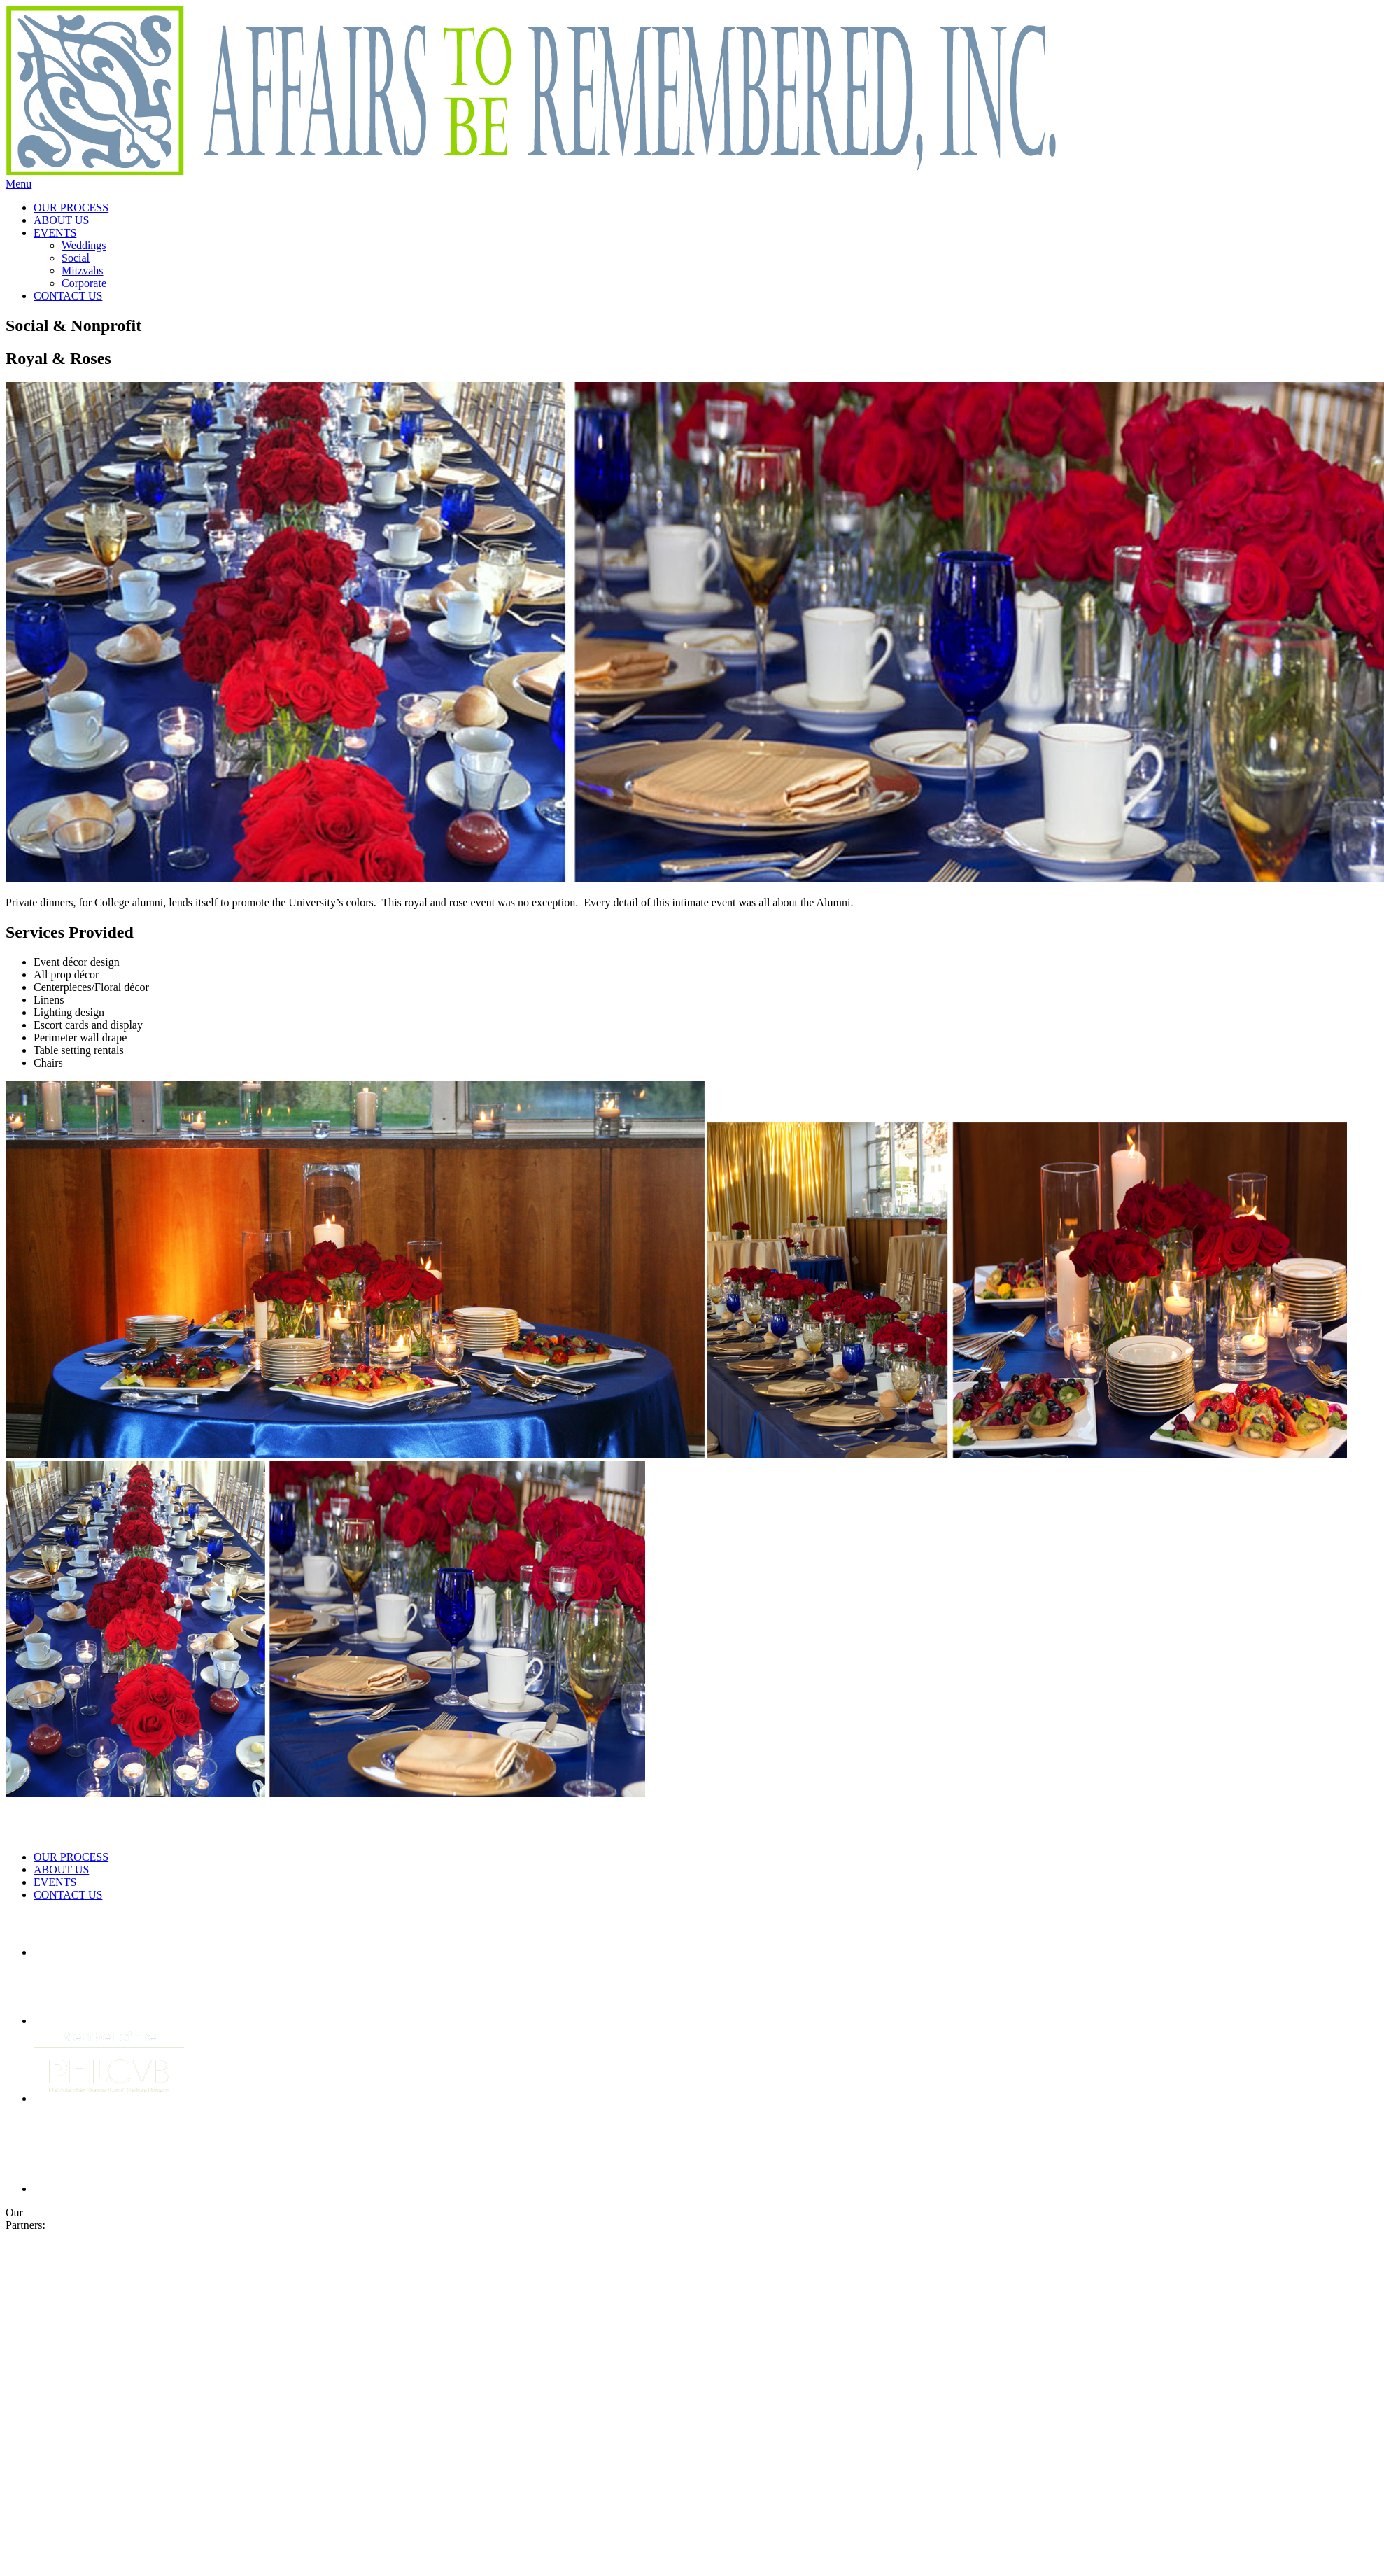  I want to click on Mitzvahs, so click(83, 270).